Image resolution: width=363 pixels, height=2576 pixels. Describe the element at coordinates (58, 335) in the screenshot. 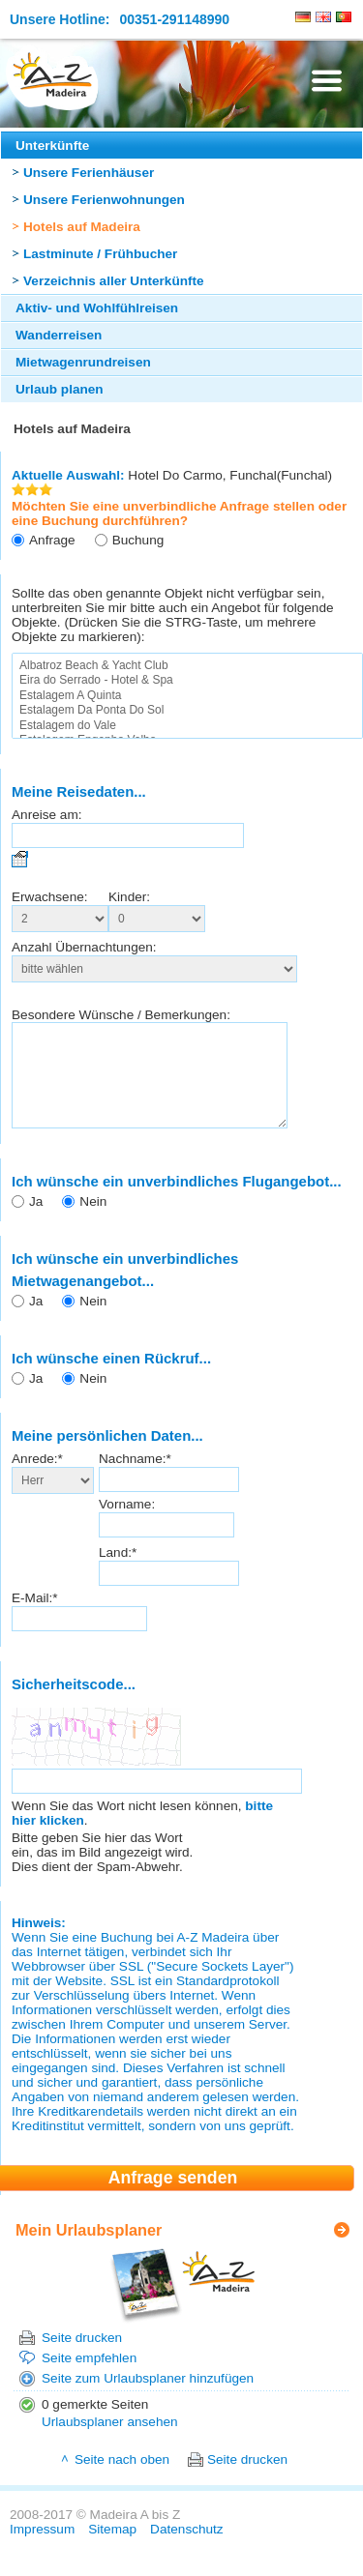

I see `Wanderreisen` at that location.